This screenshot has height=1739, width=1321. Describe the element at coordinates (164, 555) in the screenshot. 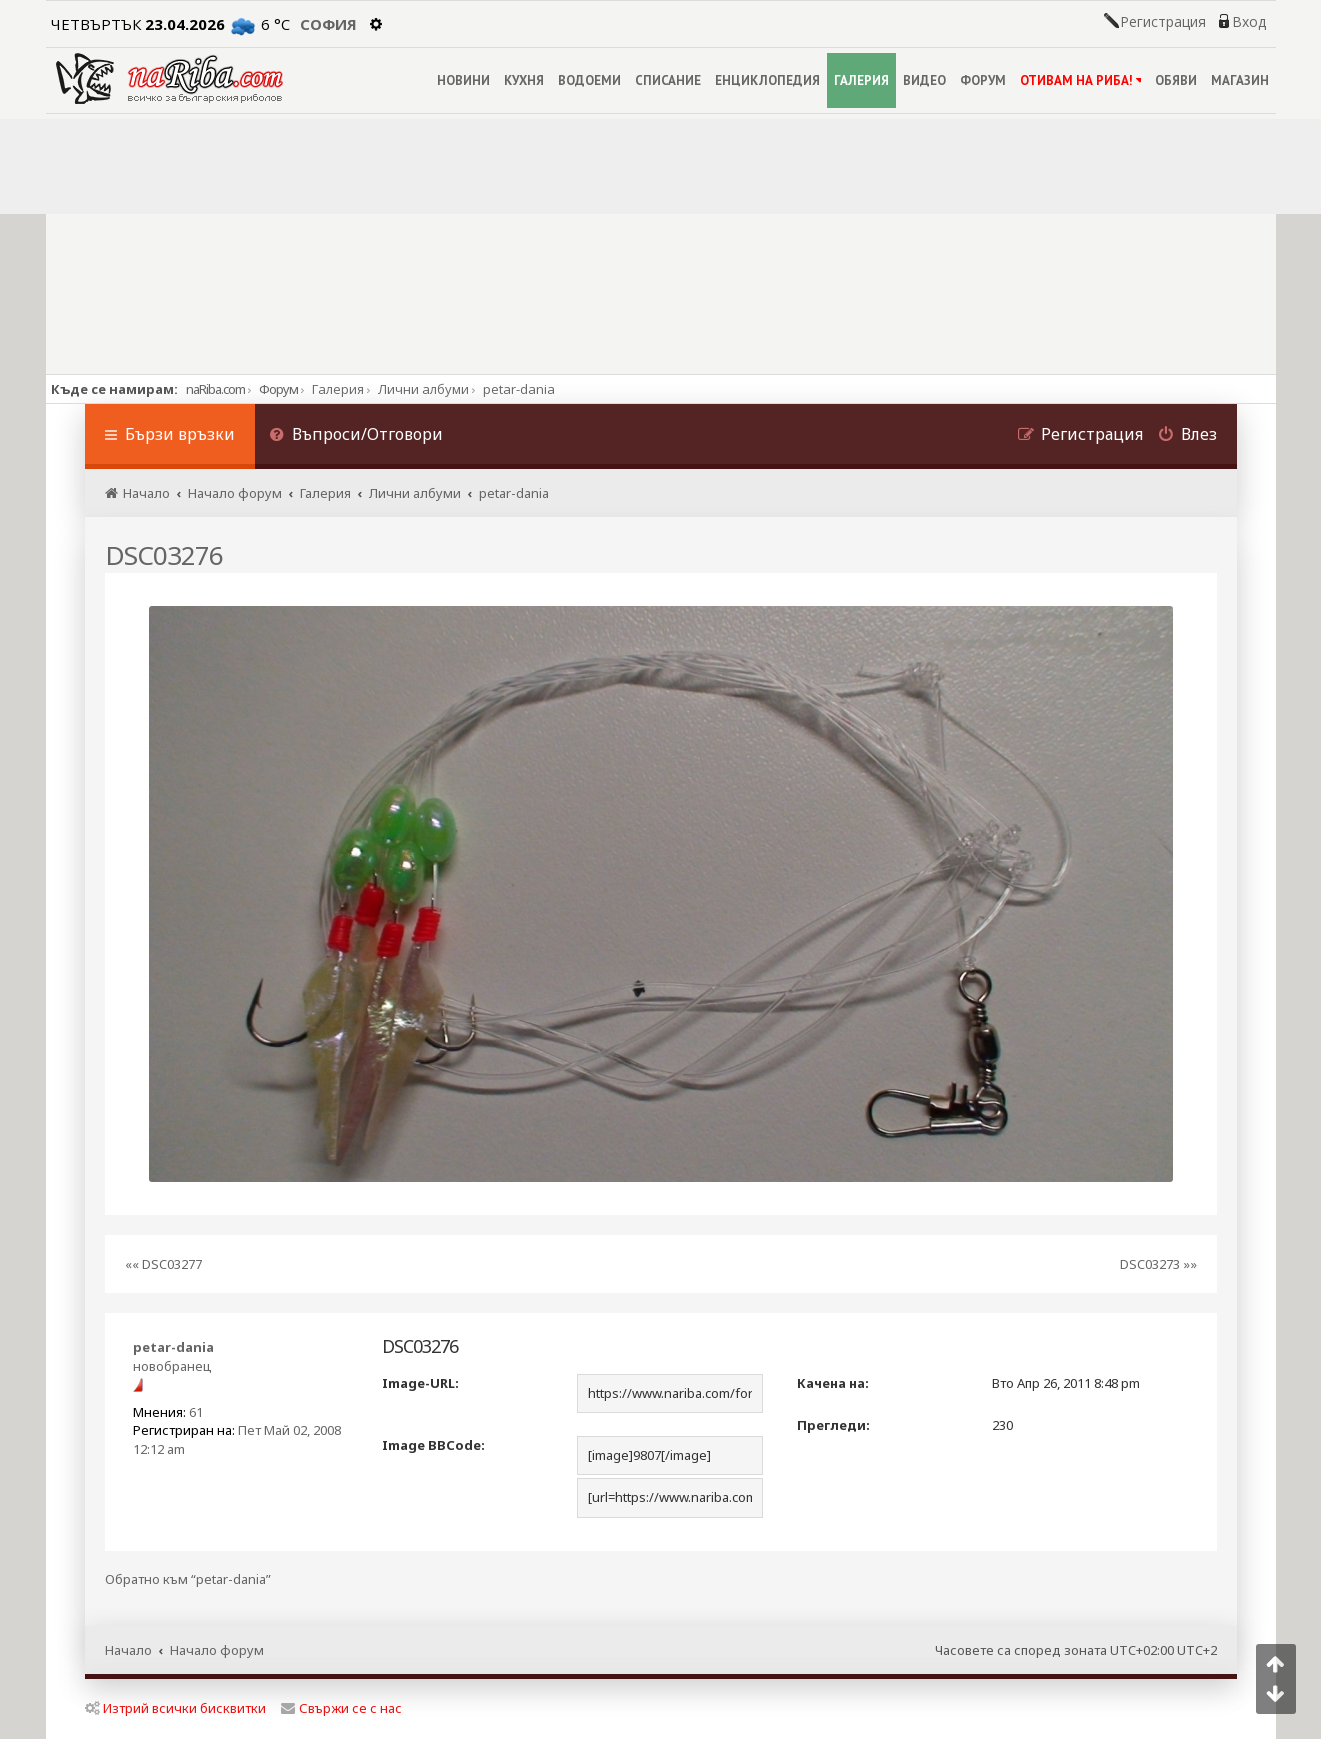

I see `DSC03276` at that location.